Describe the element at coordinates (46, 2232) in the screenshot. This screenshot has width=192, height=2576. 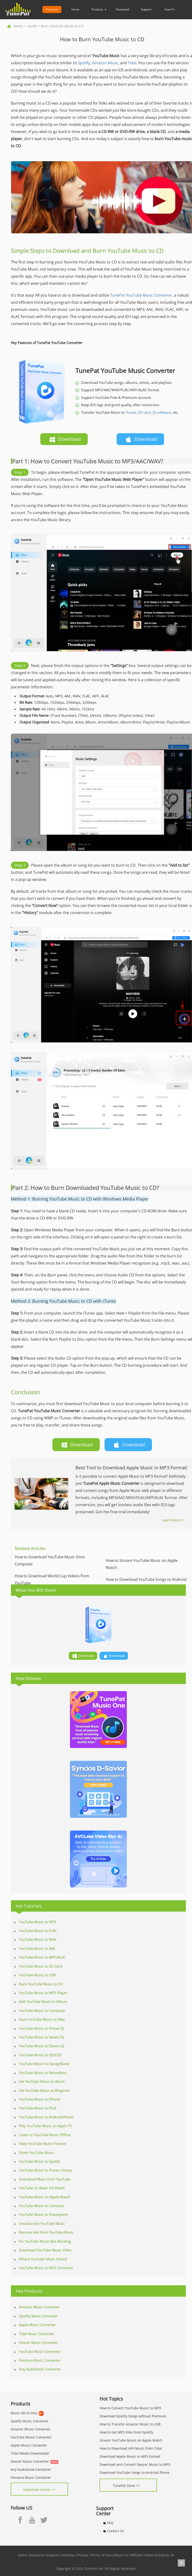
I see `Remove Ads from YouTube Music` at that location.